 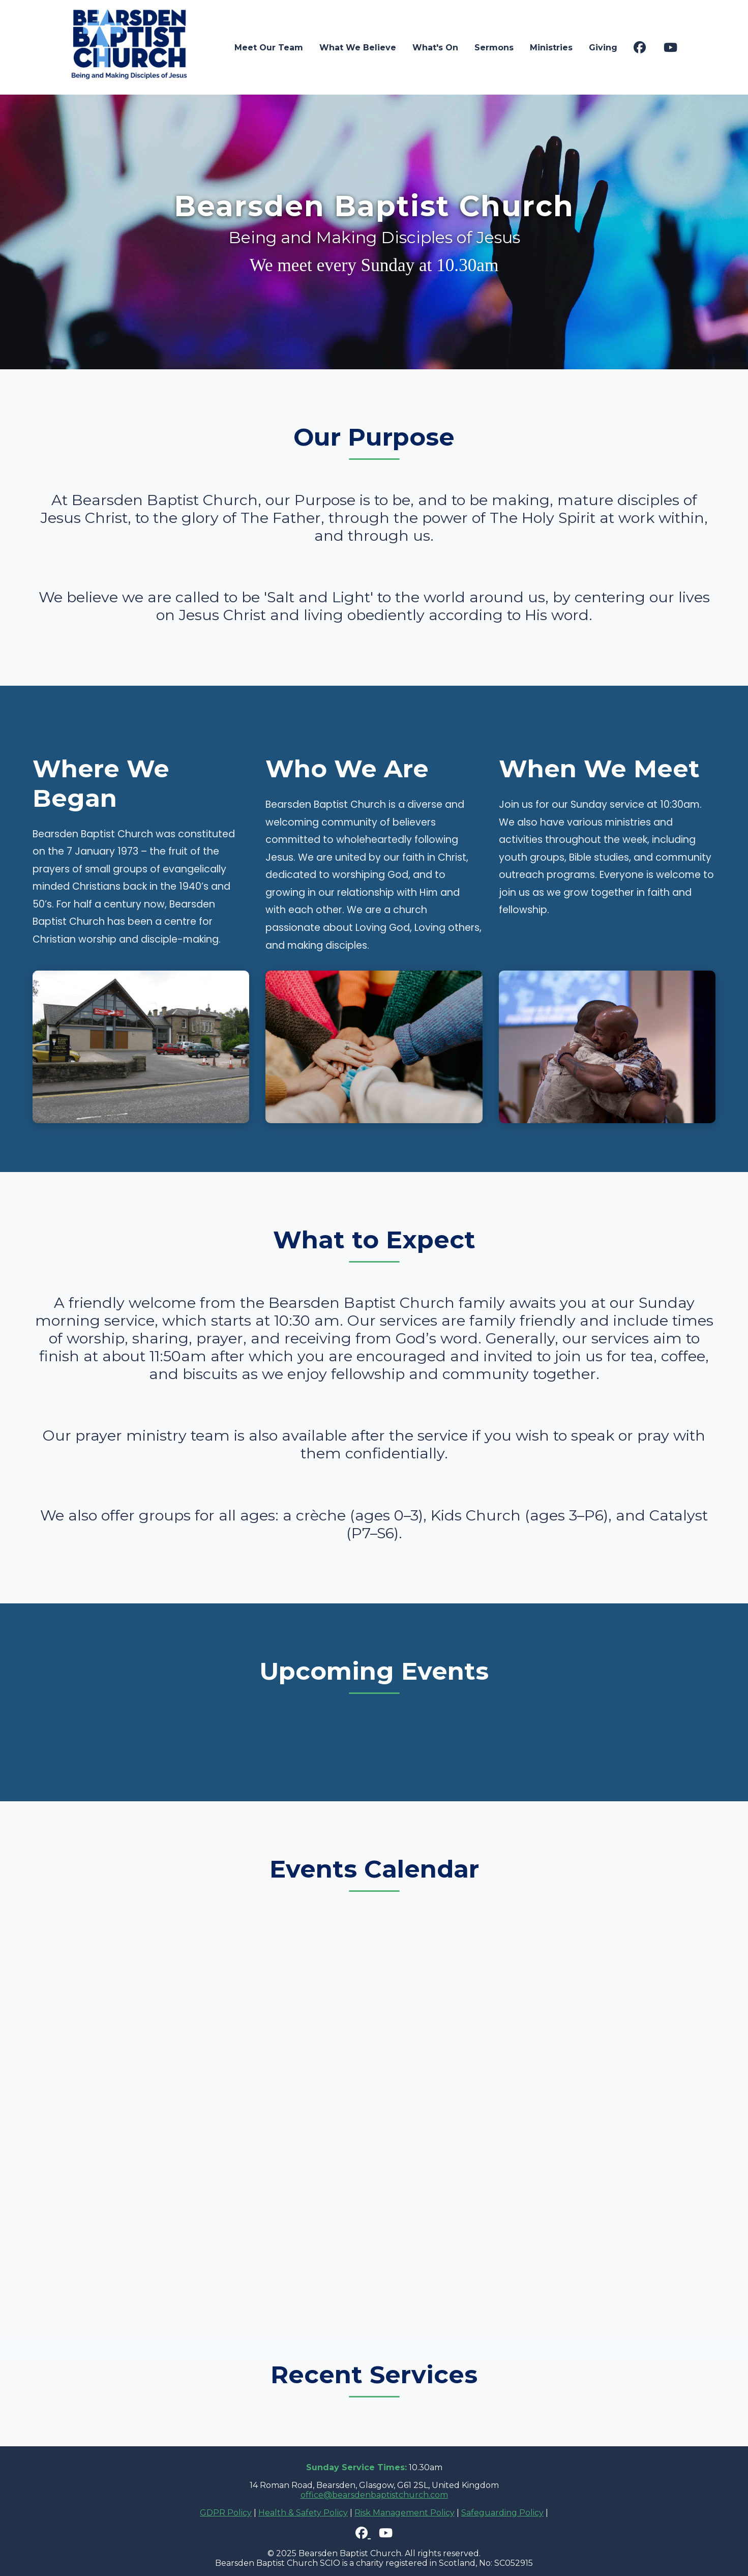 What do you see at coordinates (303, 2513) in the screenshot?
I see `Health & Safety Policy` at bounding box center [303, 2513].